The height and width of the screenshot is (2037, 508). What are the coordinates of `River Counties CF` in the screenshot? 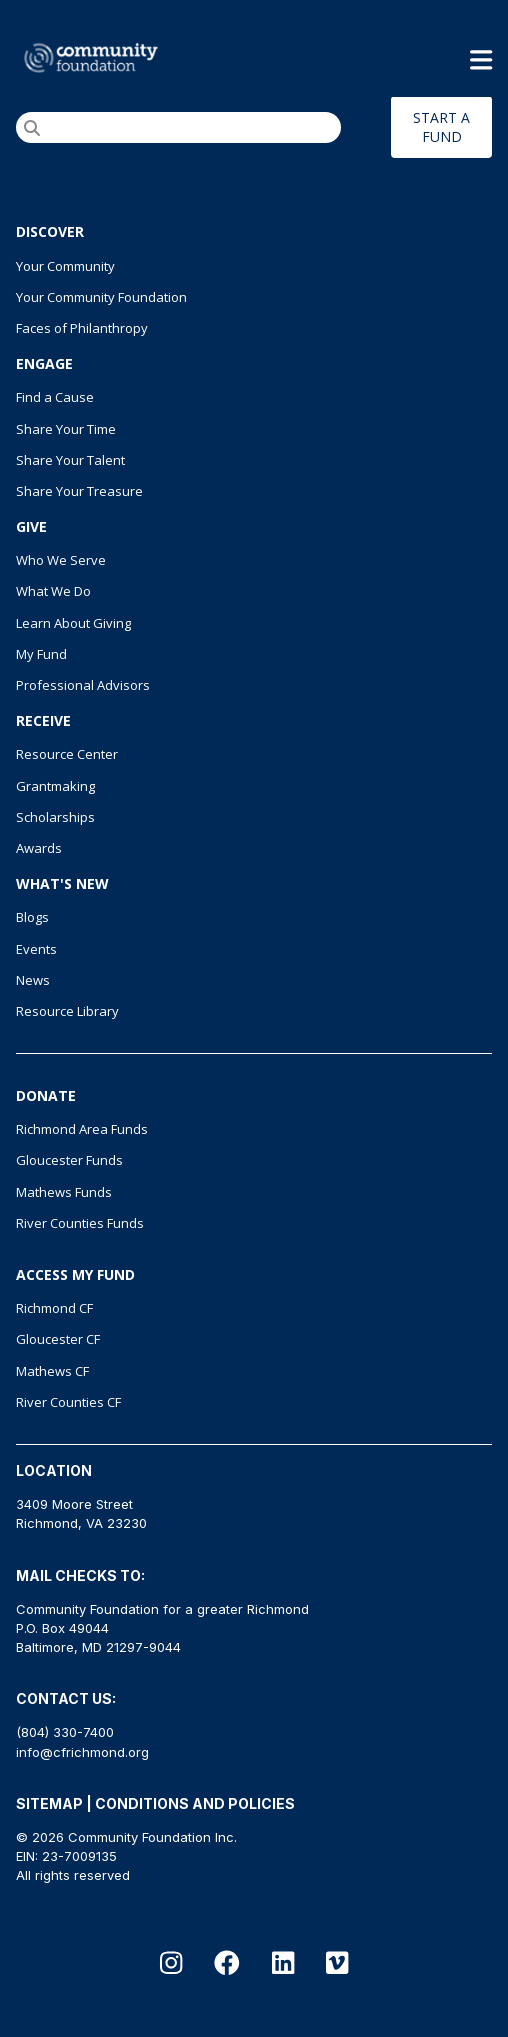 It's located at (68, 1402).